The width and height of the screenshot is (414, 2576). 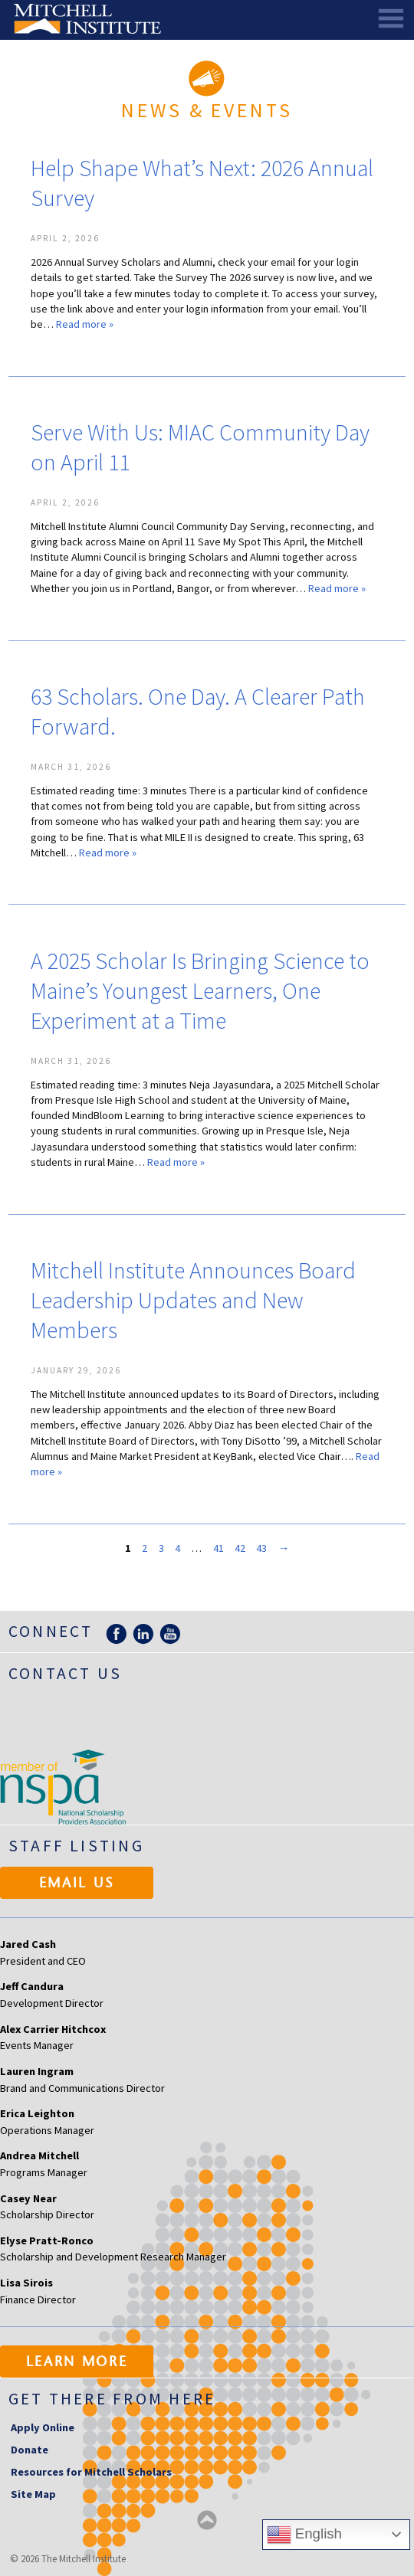 I want to click on Site Map, so click(x=33, y=2494).